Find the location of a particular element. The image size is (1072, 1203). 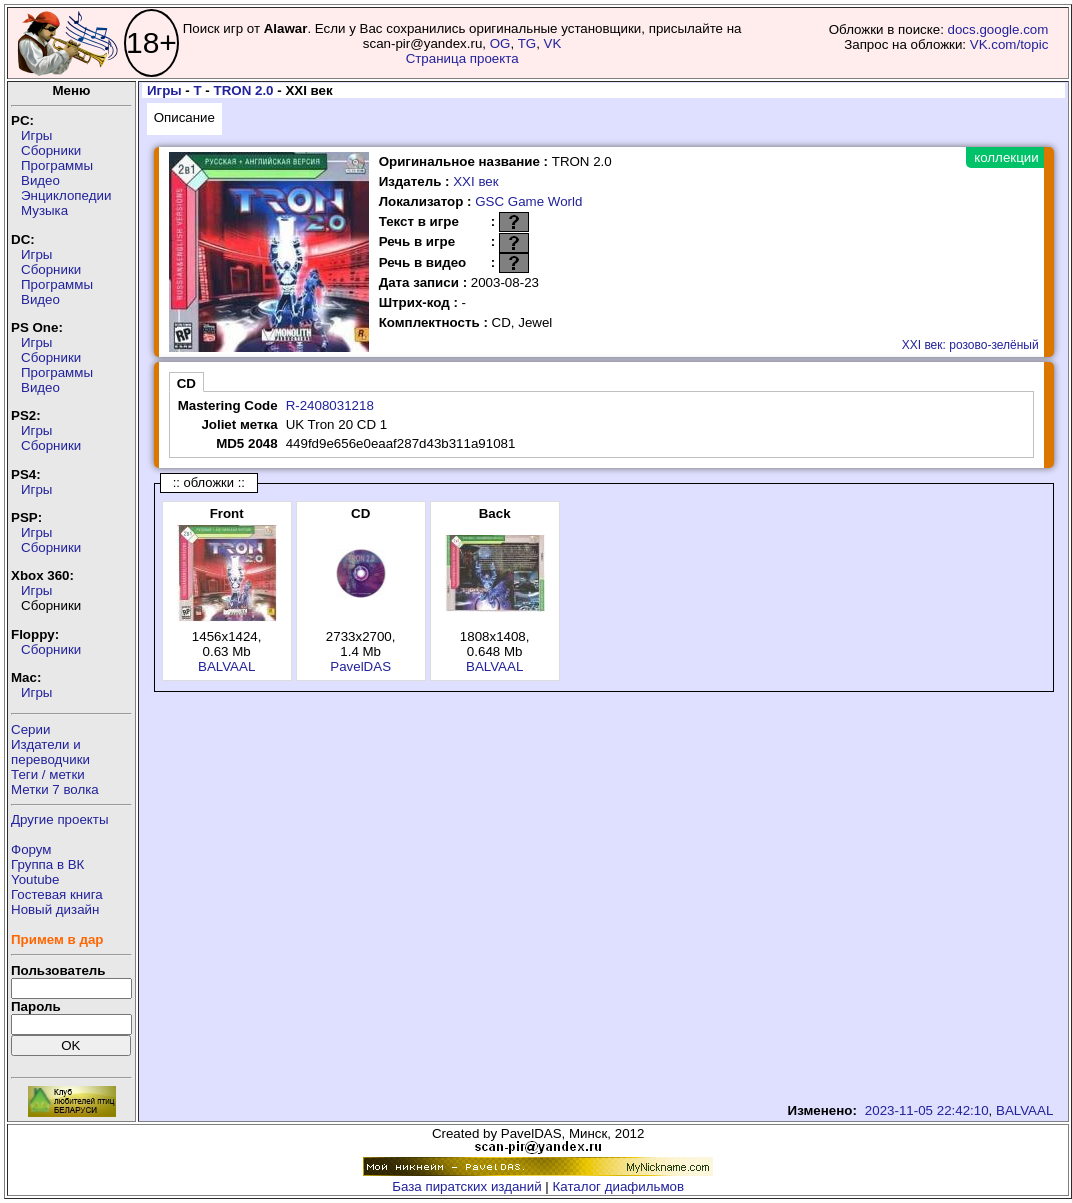

OG is located at coordinates (500, 43).